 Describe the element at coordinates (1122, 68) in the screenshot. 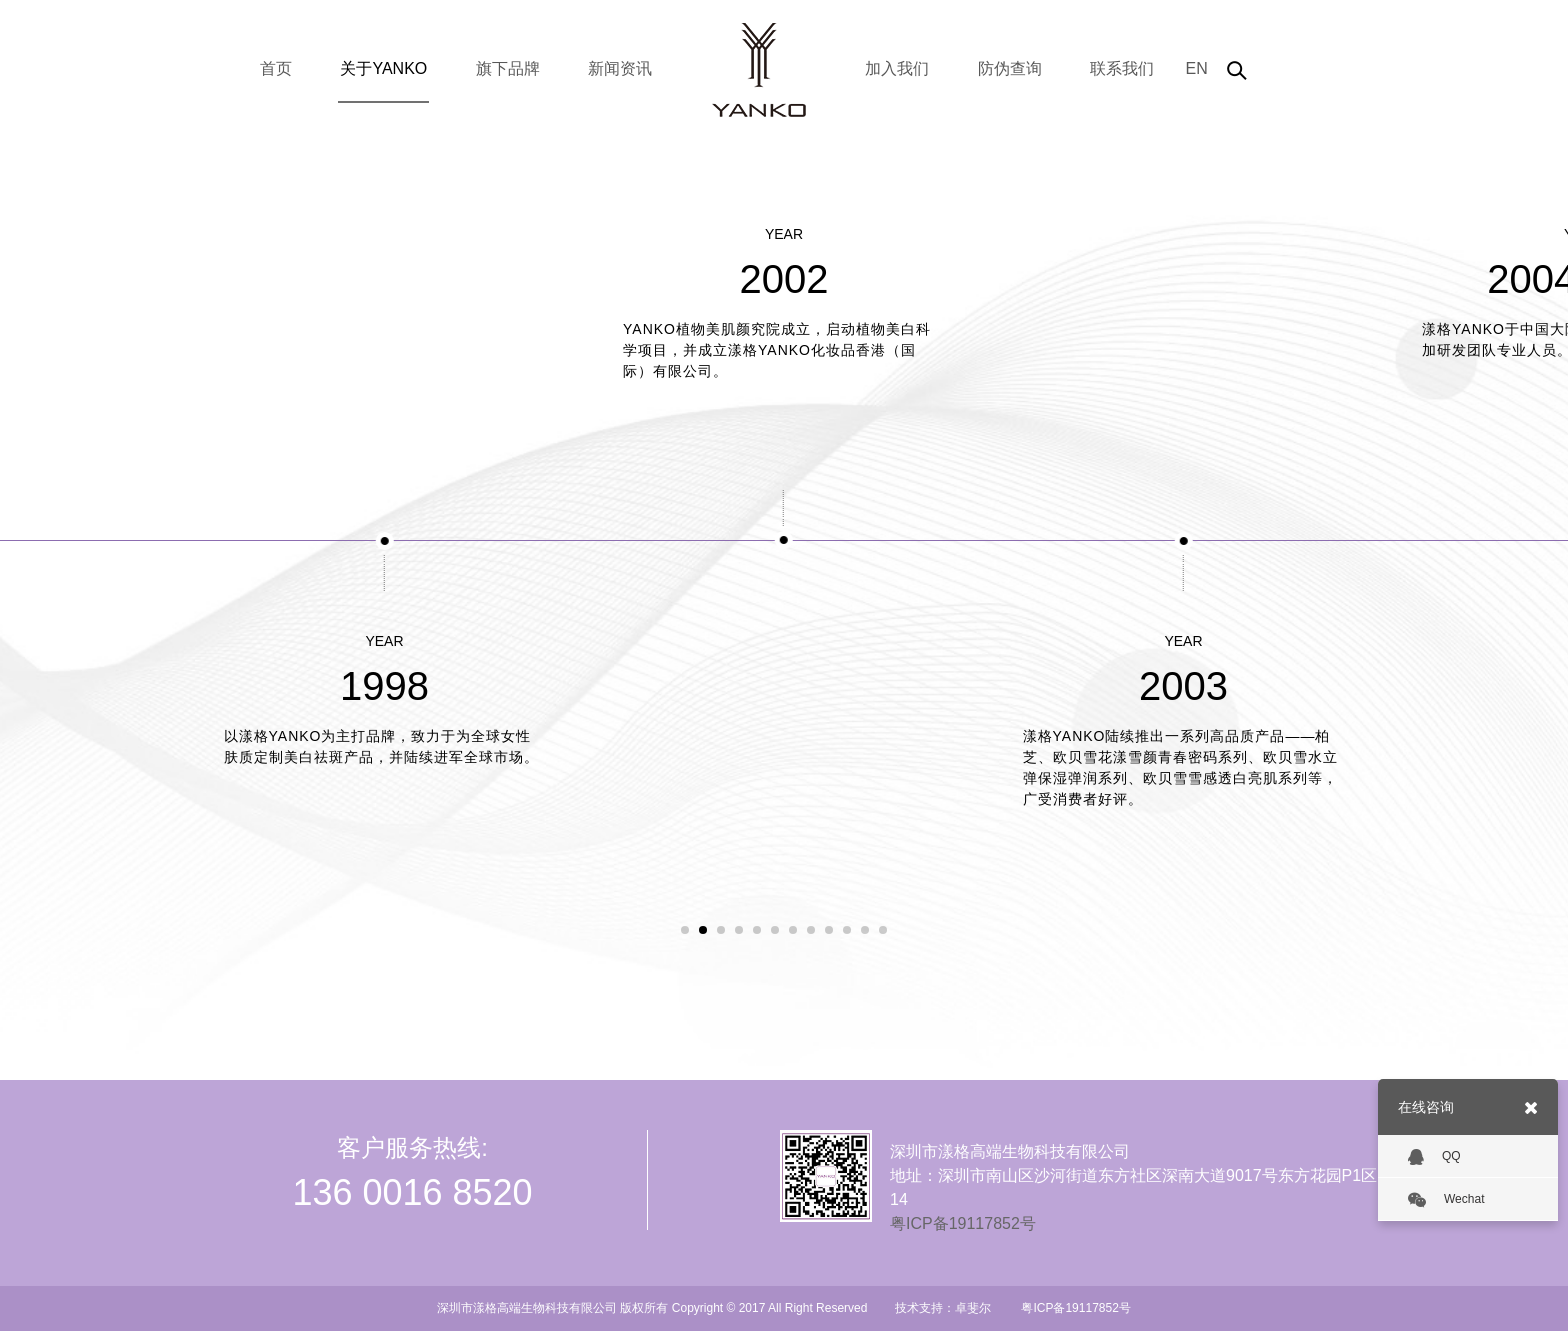

I see `联系我们` at that location.